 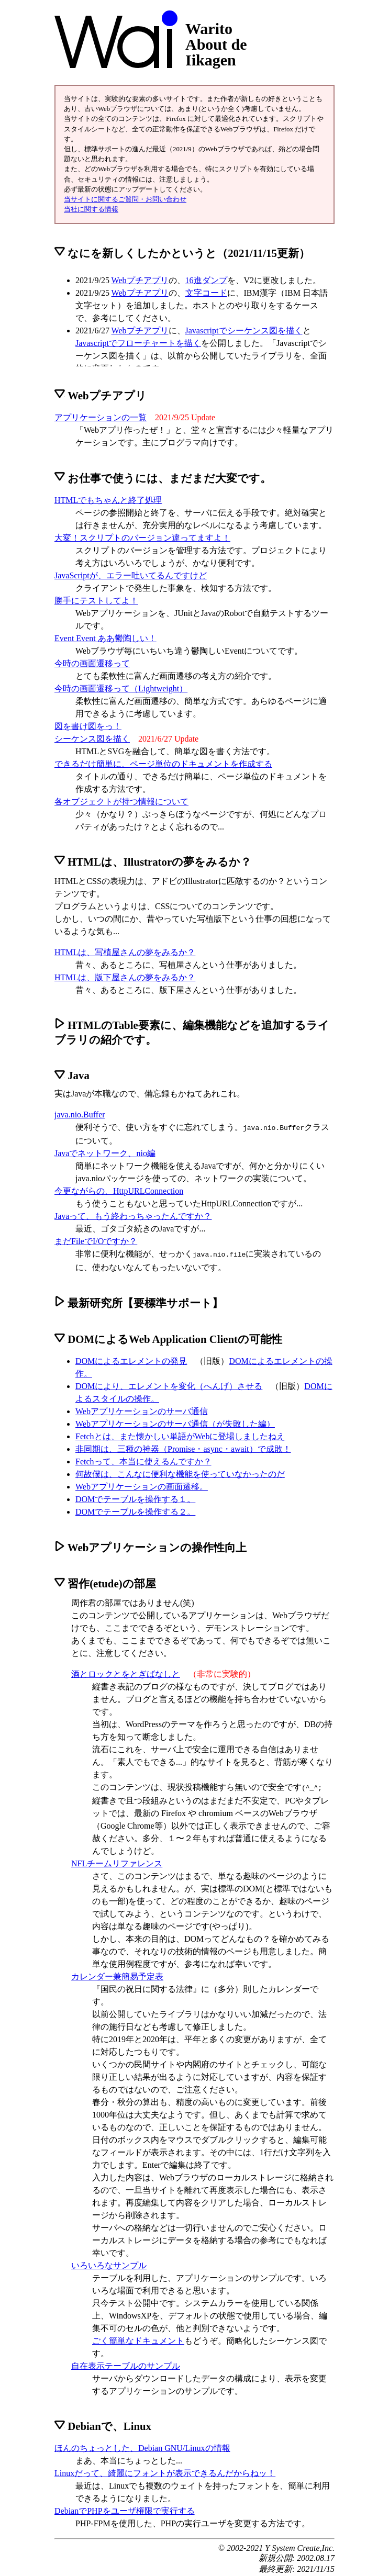 What do you see at coordinates (163, 763) in the screenshot?
I see `できるだけ簡単に、ページ単位のドキュメントを作成する` at bounding box center [163, 763].